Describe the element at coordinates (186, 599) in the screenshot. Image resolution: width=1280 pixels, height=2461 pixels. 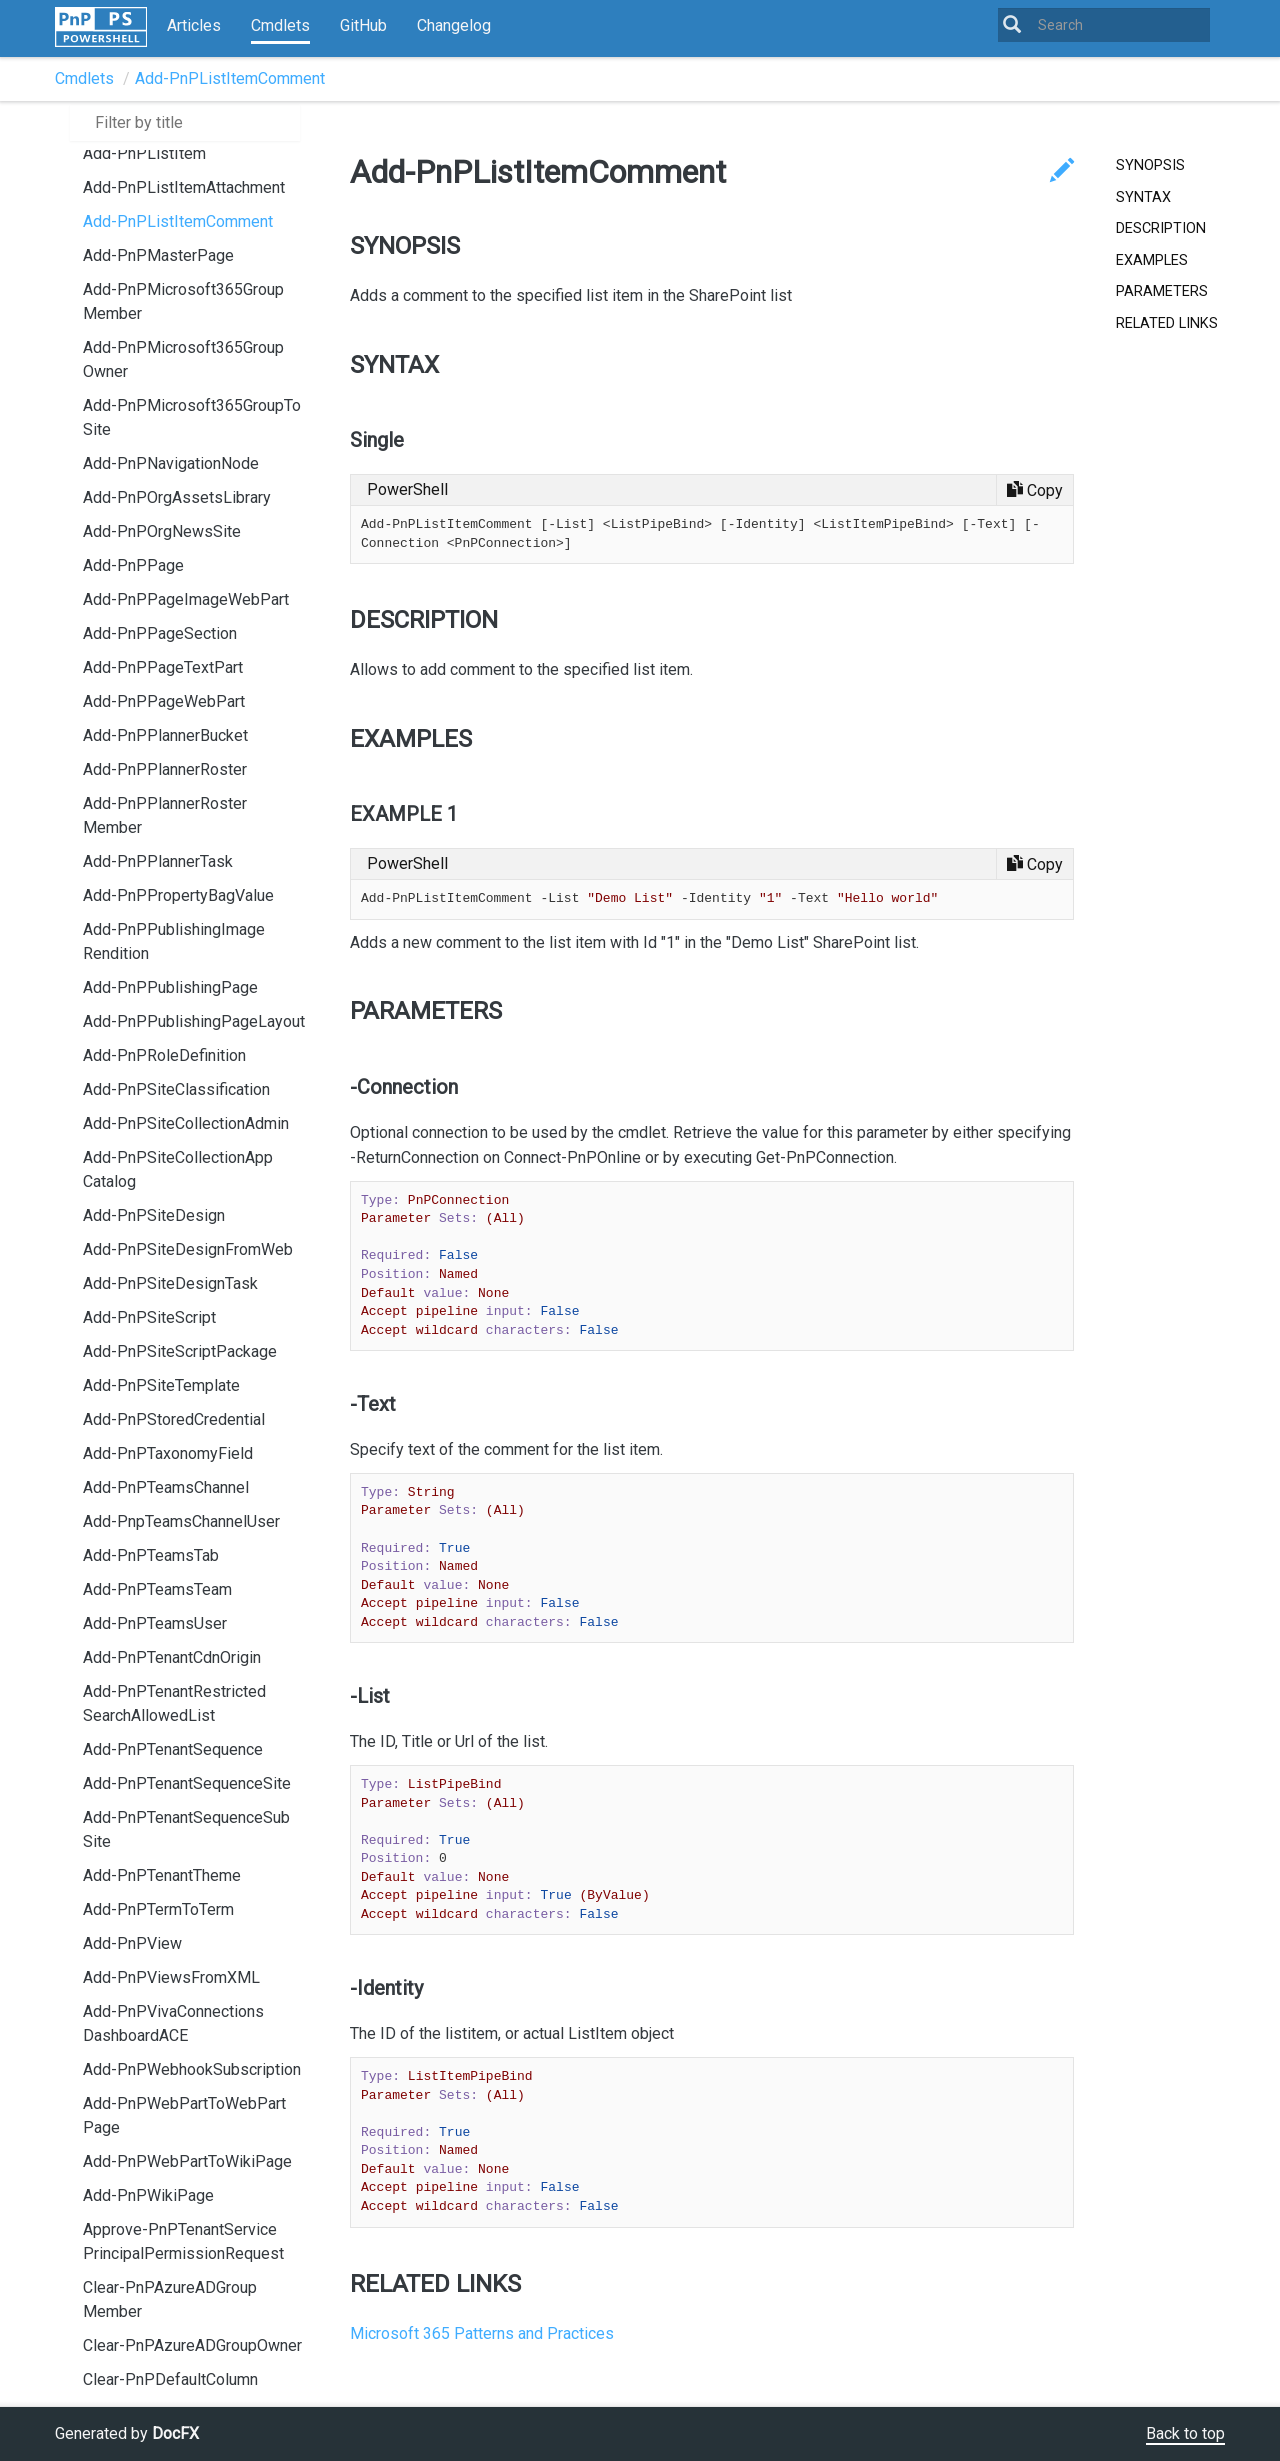
I see `Add-PnPPageImageWebPart` at that location.